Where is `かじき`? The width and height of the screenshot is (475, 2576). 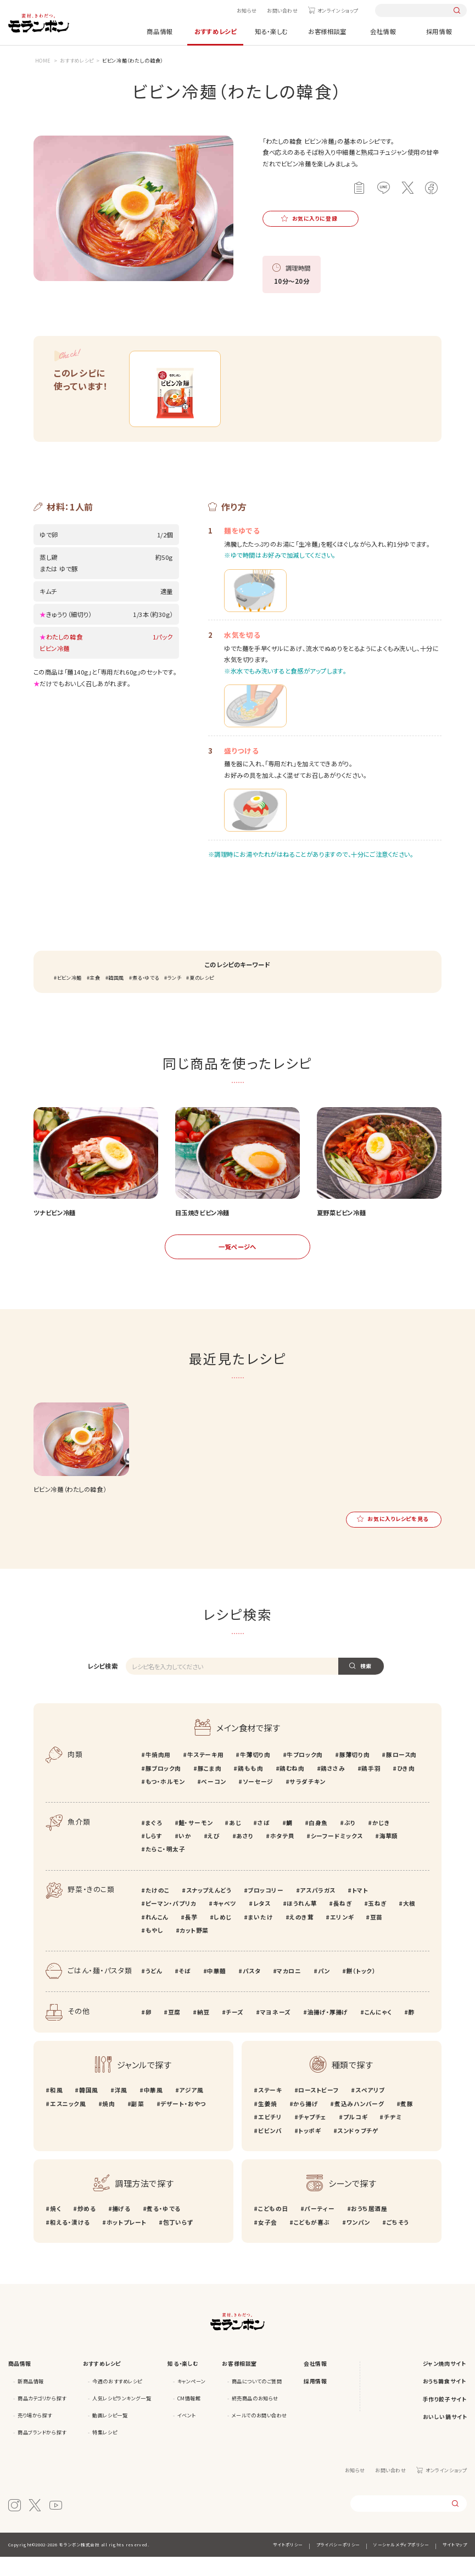
かじき is located at coordinates (381, 1842).